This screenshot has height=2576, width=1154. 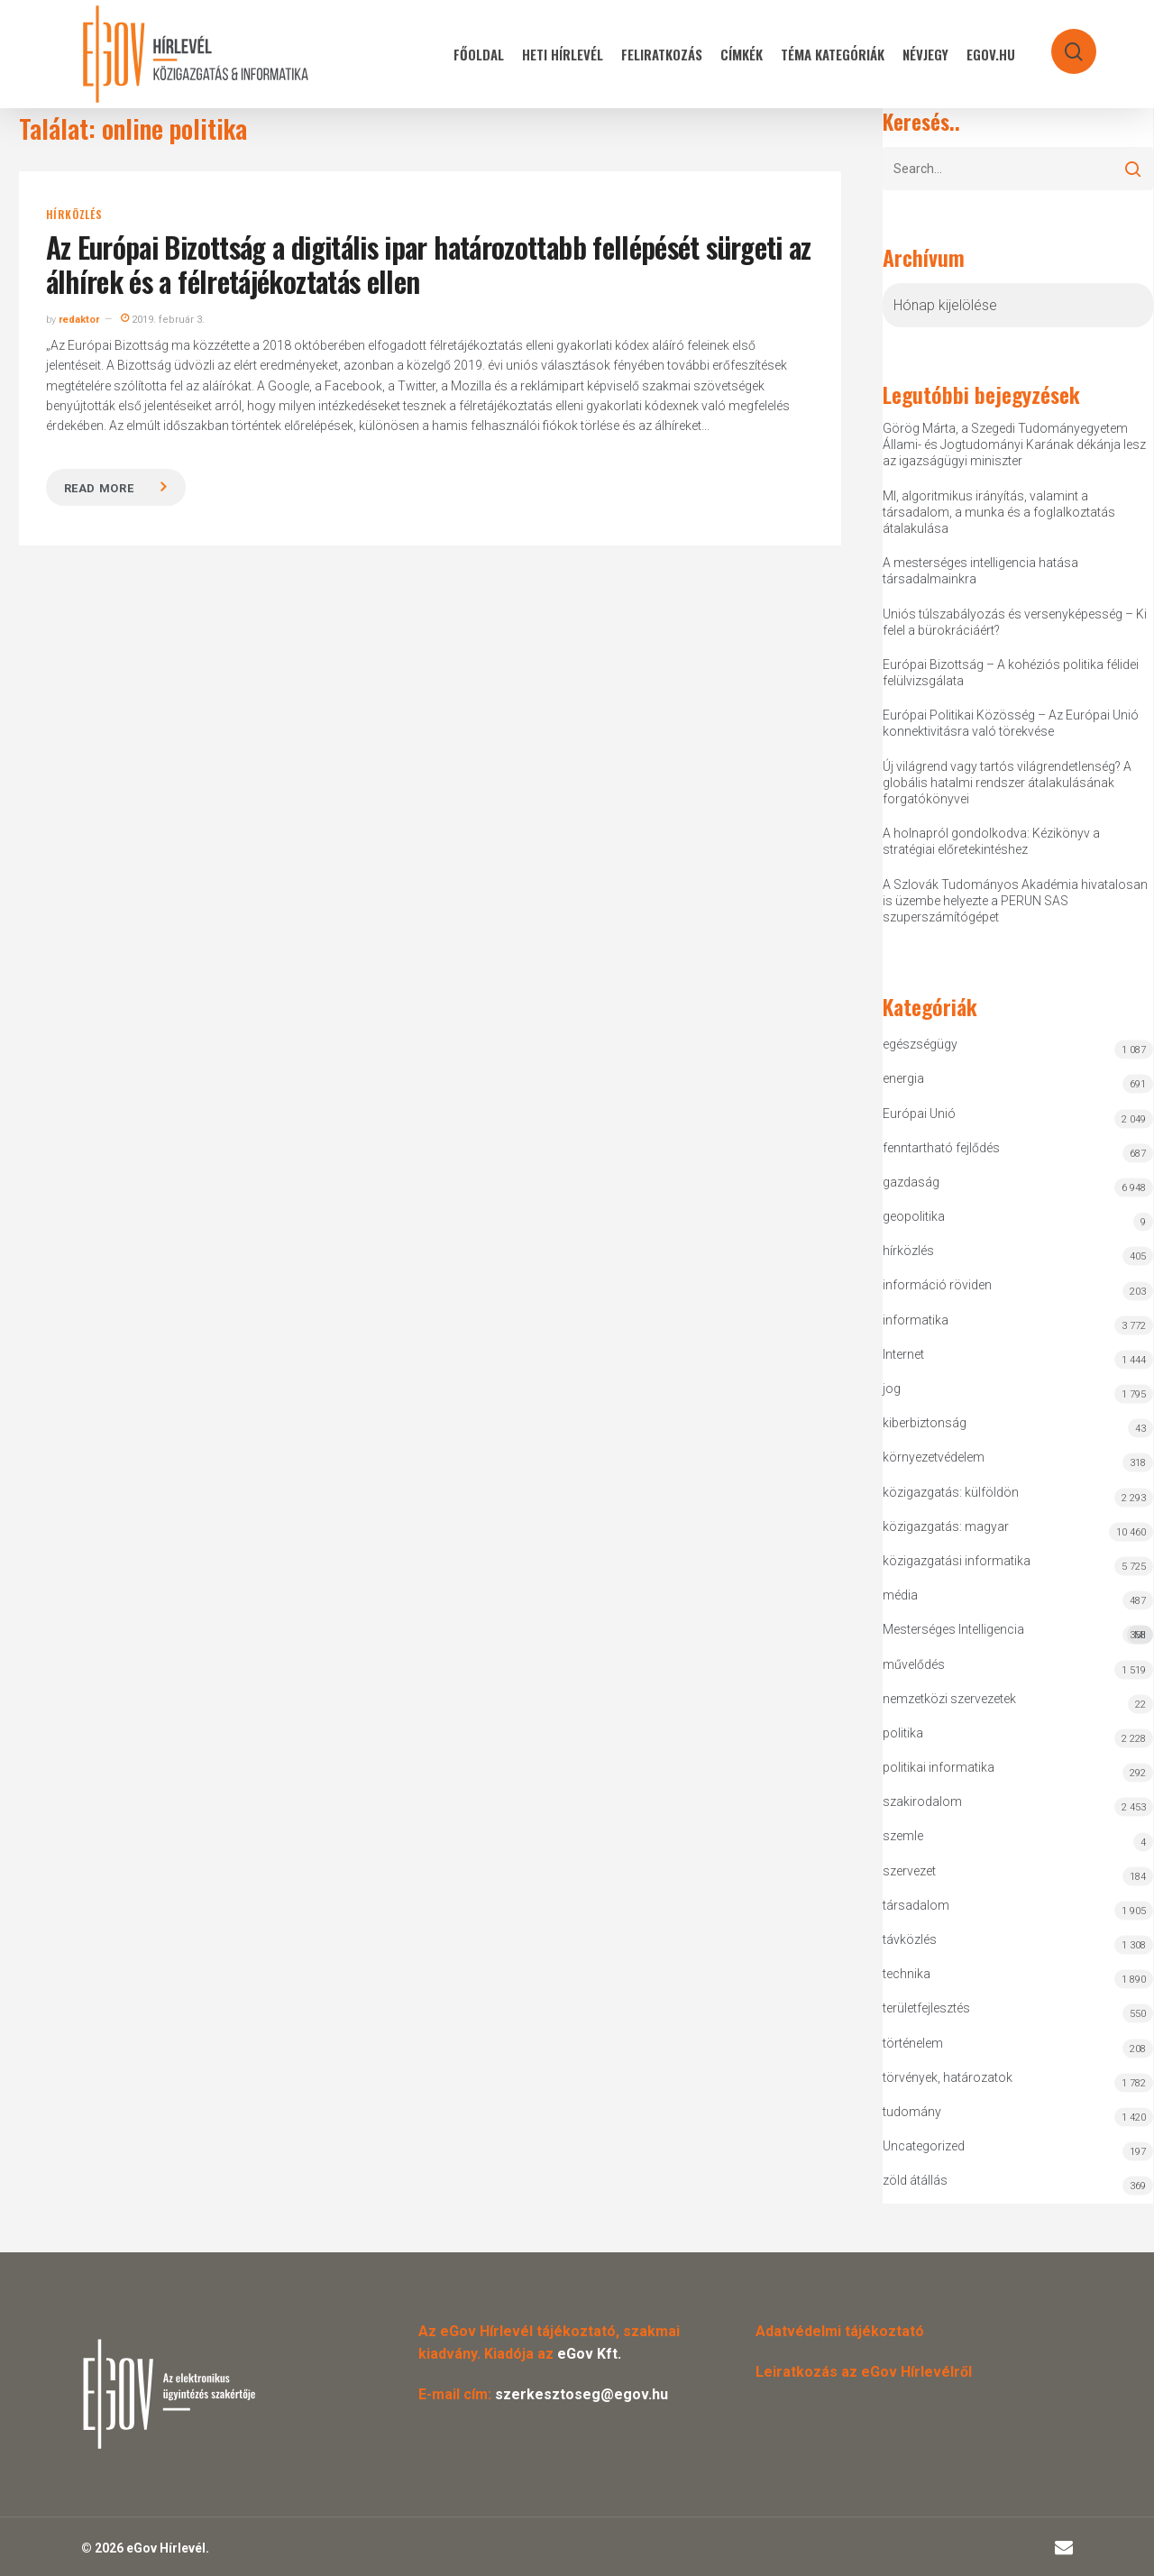 What do you see at coordinates (163, 319) in the screenshot?
I see `2019. február 3.` at bounding box center [163, 319].